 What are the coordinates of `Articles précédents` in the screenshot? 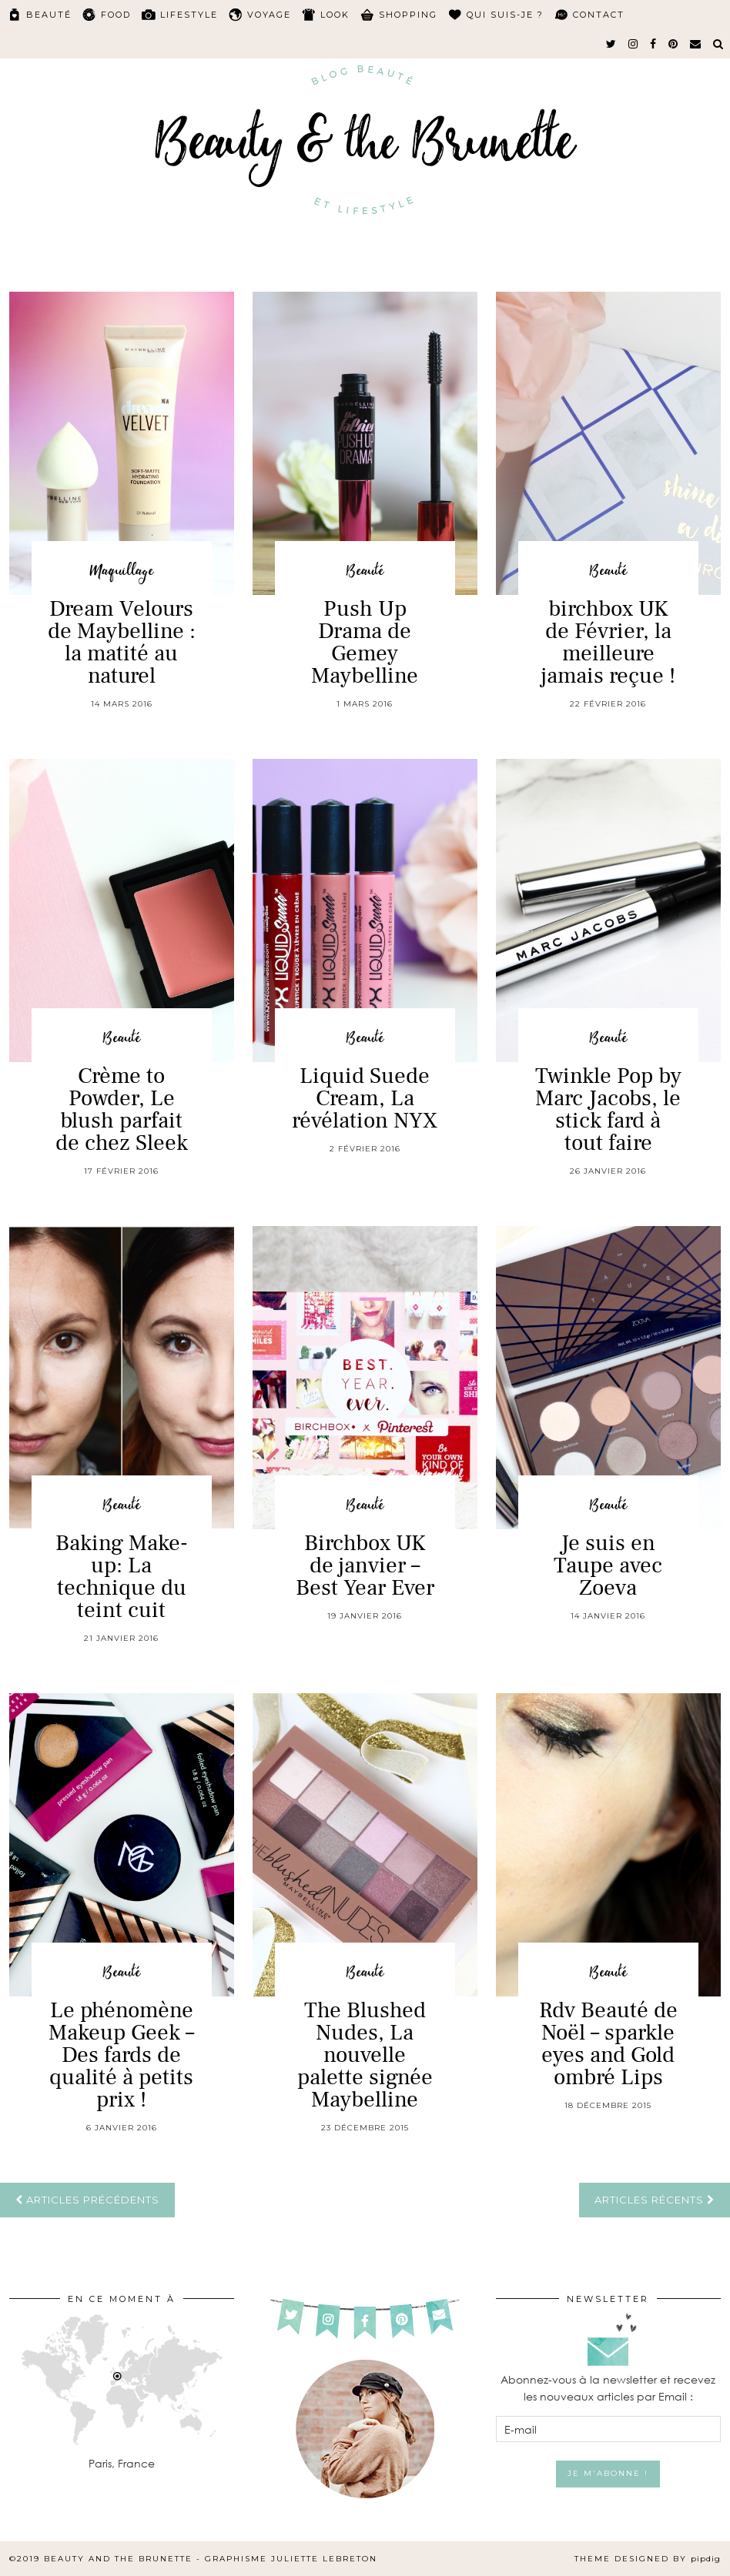 It's located at (87, 2199).